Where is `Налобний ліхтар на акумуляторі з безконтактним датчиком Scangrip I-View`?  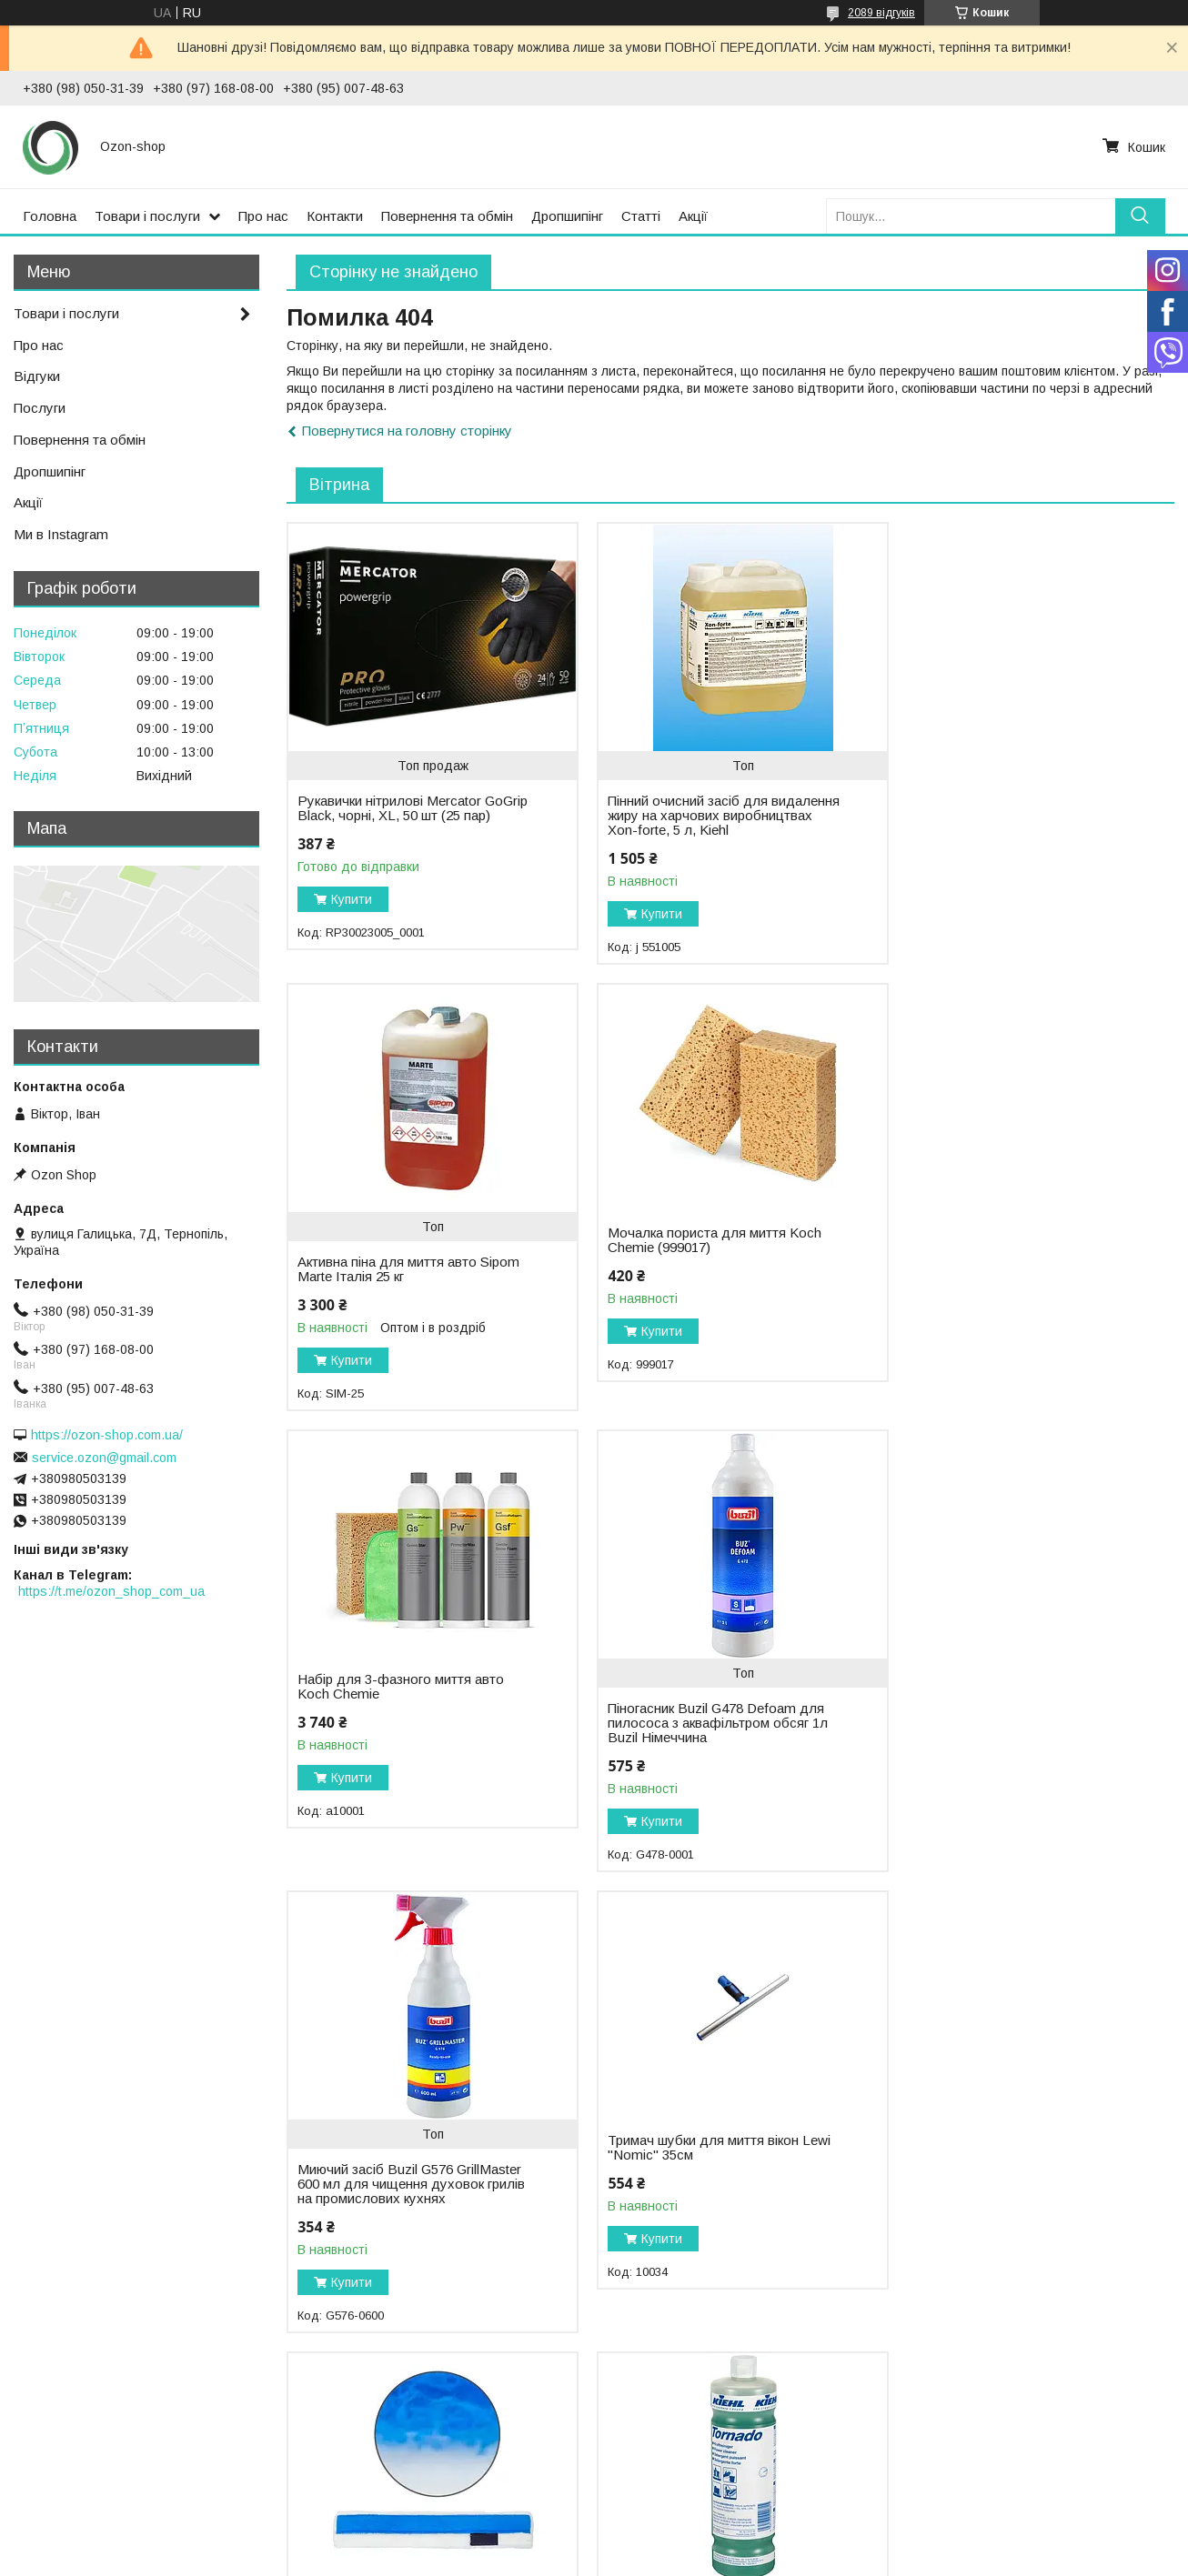 Налобний ліхтар на акумуляторі з безконтактним датчиком Scangrip I-View is located at coordinates (706, 2169).